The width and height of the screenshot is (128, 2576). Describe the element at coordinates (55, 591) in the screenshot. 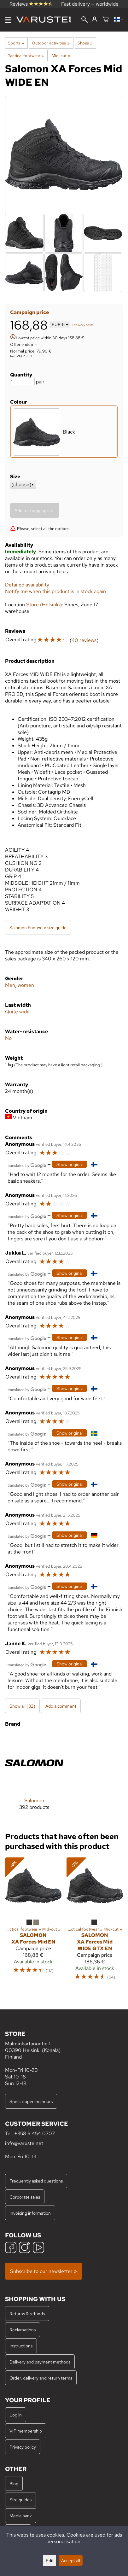

I see `Notify me when this product is in stock again` at that location.